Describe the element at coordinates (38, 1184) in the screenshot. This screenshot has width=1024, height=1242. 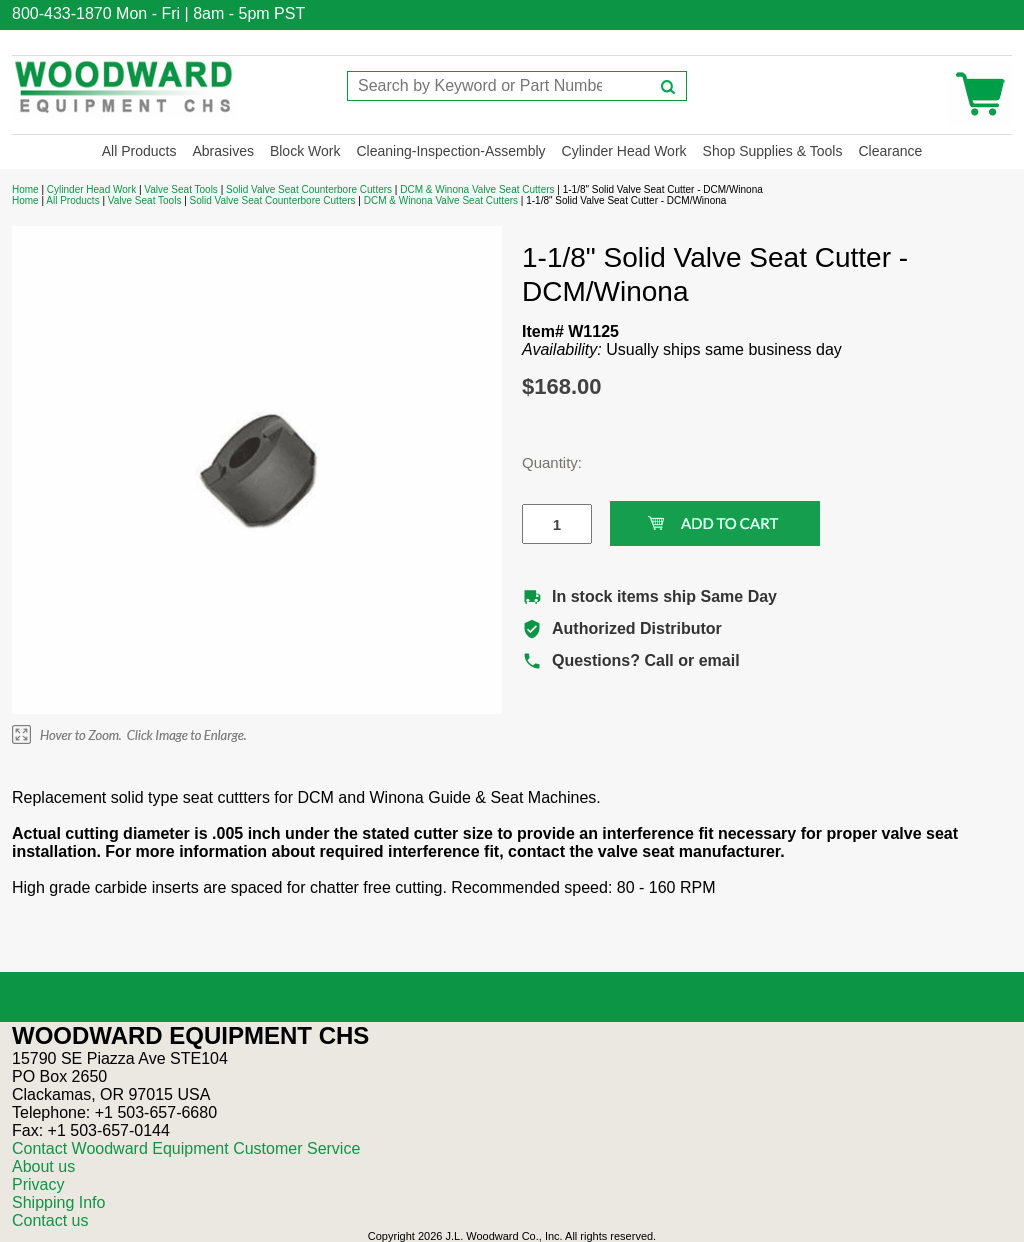
I see `Privacy` at that location.